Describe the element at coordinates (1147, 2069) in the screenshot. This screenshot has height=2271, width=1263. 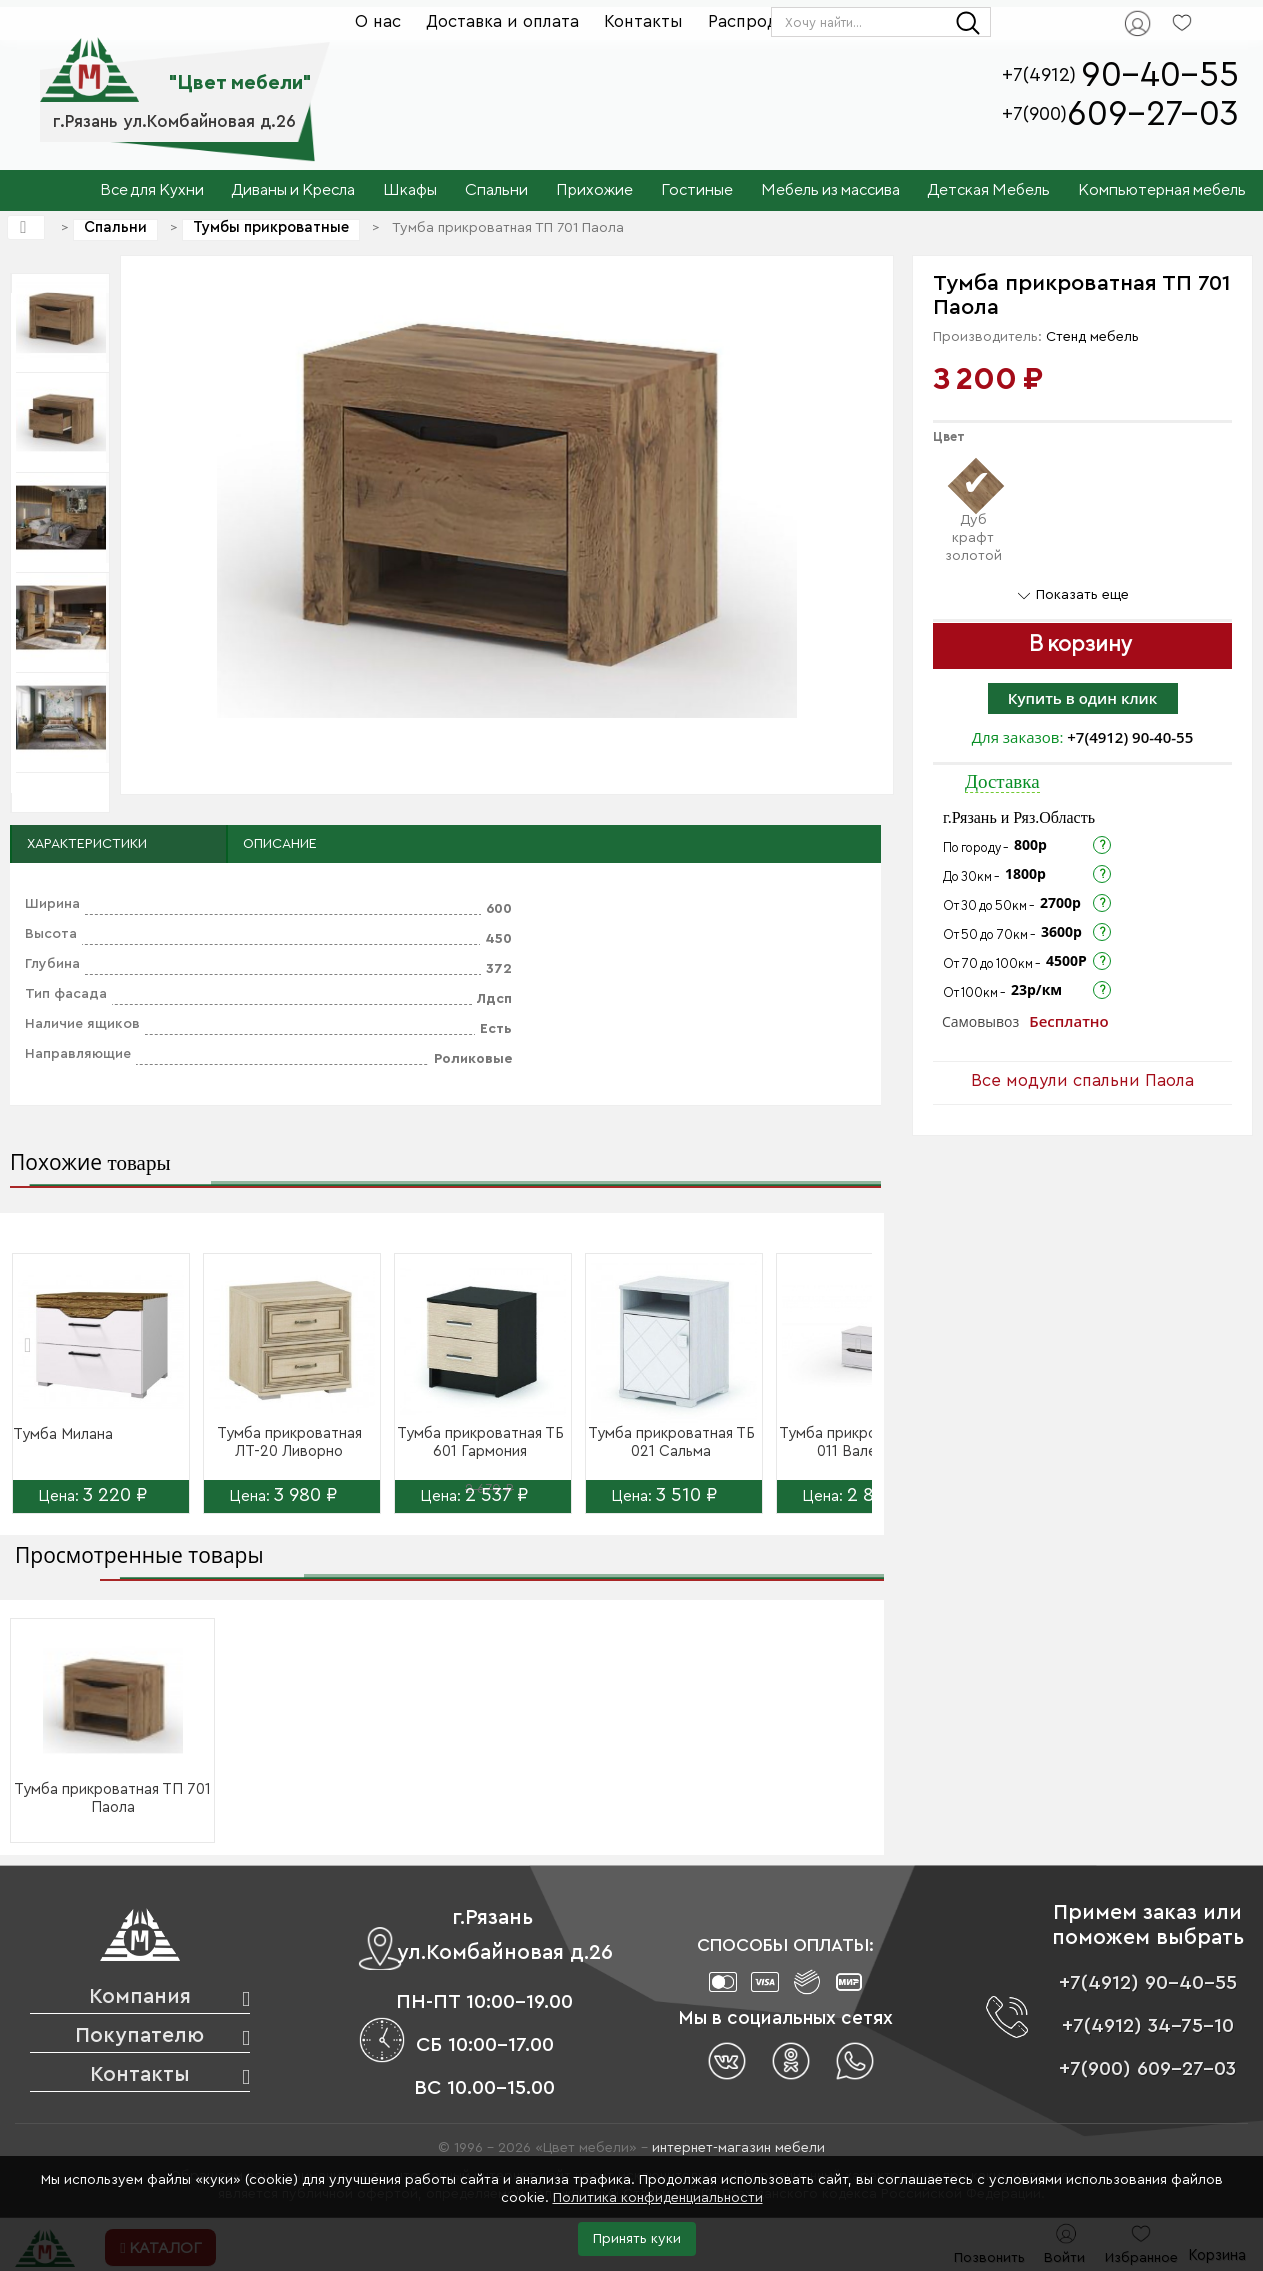
I see `+7(900) 609-27-03` at that location.